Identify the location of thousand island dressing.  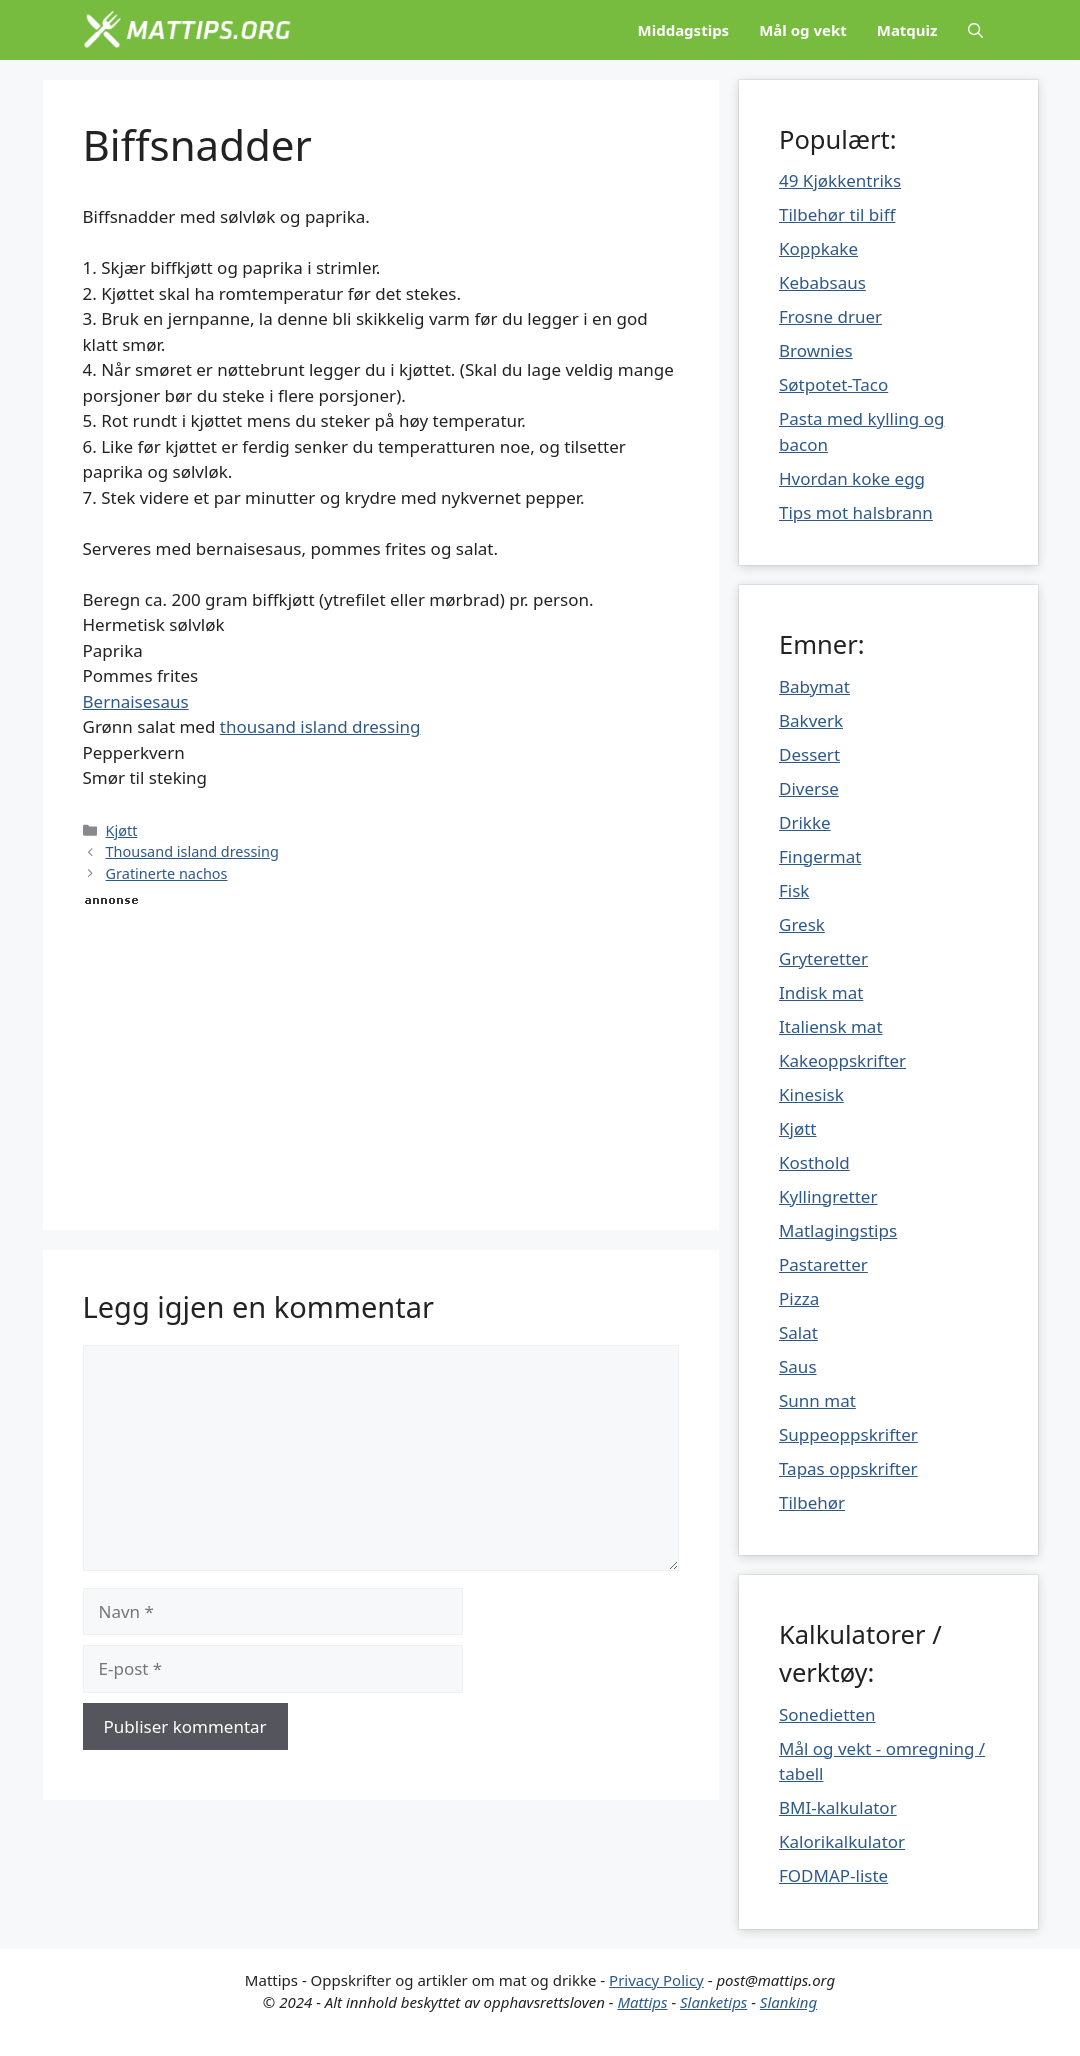
(320, 726).